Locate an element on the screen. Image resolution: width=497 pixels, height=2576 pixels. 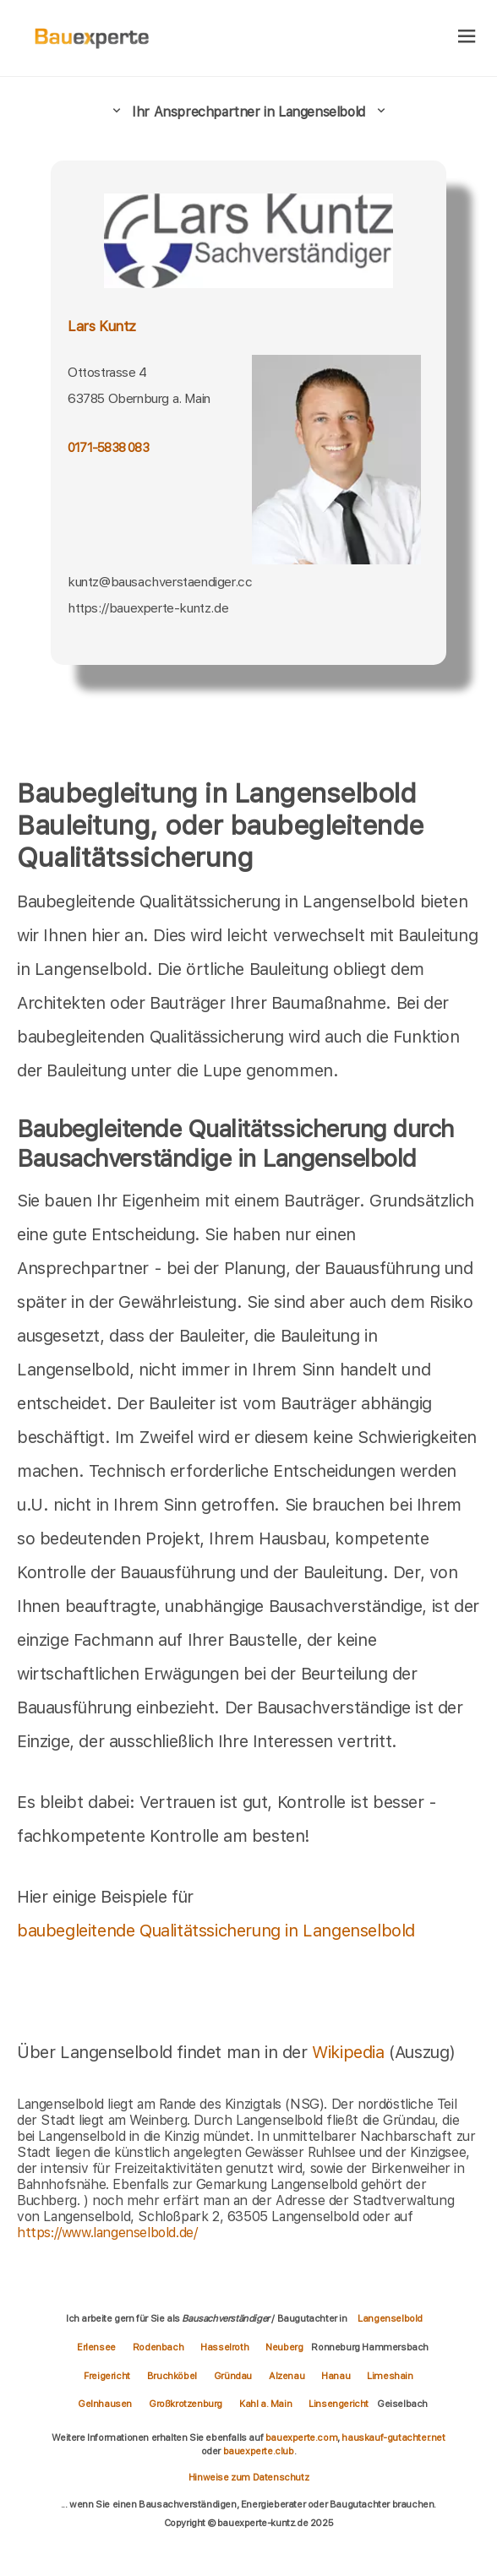
Freigericht is located at coordinates (107, 2376).